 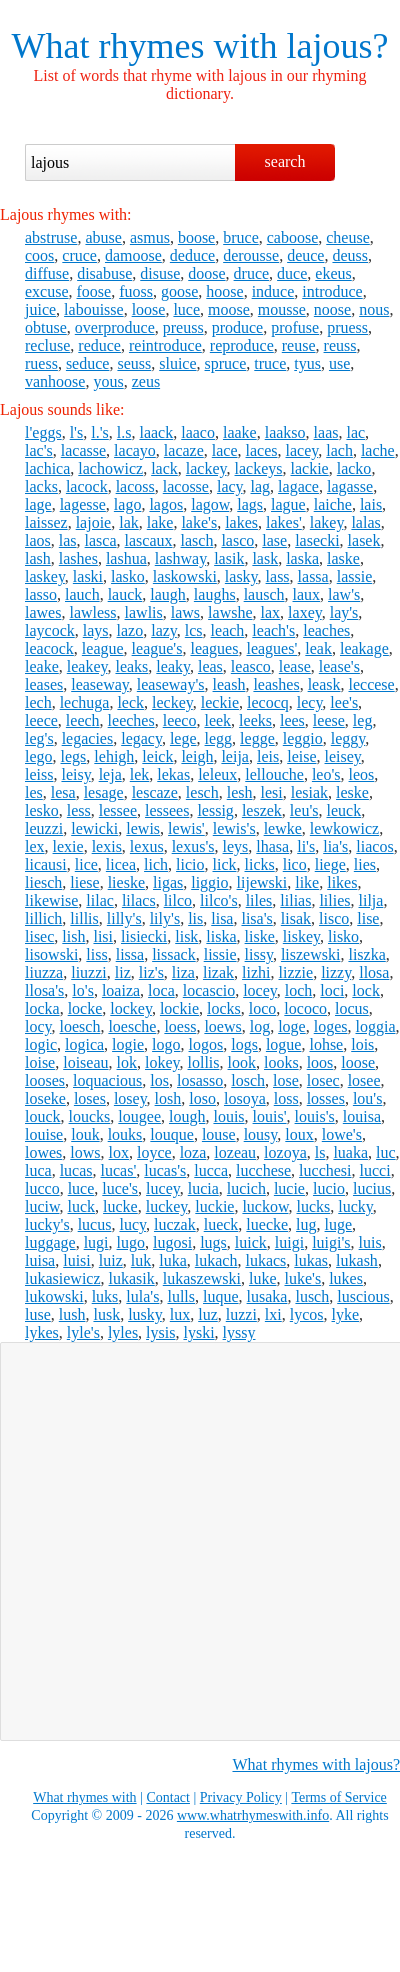 What do you see at coordinates (77, 432) in the screenshot?
I see `l's` at bounding box center [77, 432].